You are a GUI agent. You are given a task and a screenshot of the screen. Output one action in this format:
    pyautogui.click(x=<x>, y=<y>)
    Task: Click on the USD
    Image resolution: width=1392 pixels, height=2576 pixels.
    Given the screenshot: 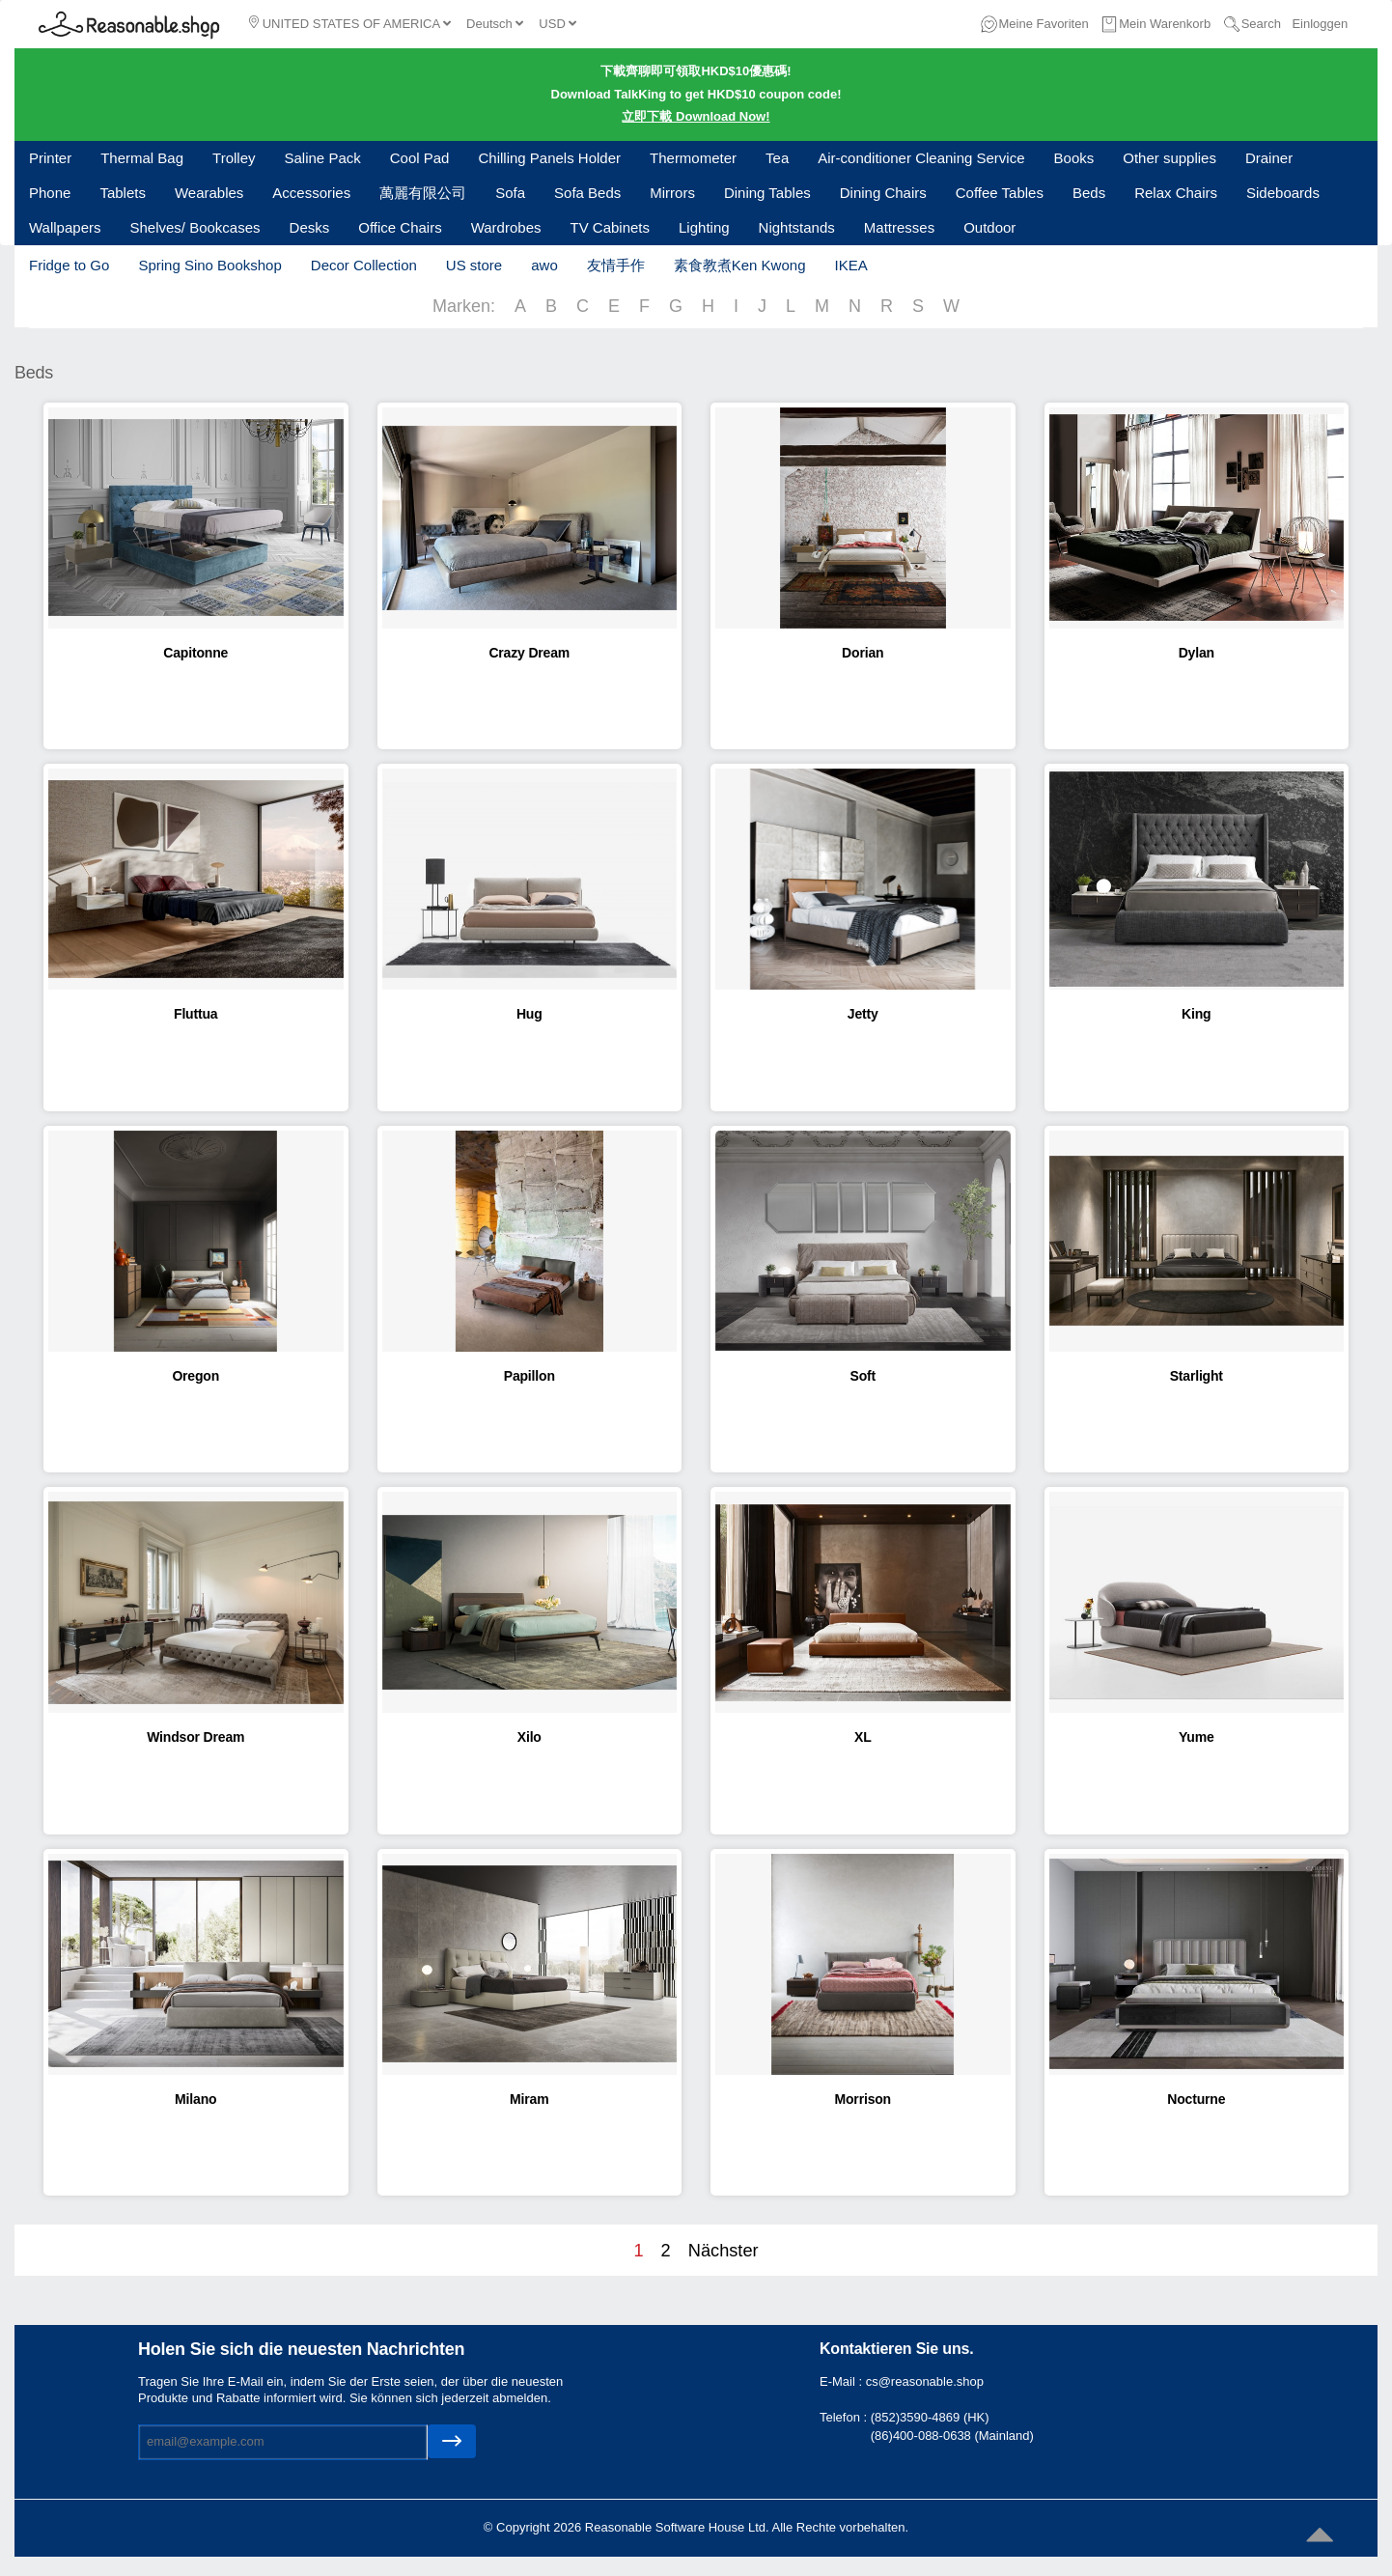 What is the action you would take?
    pyautogui.click(x=557, y=23)
    